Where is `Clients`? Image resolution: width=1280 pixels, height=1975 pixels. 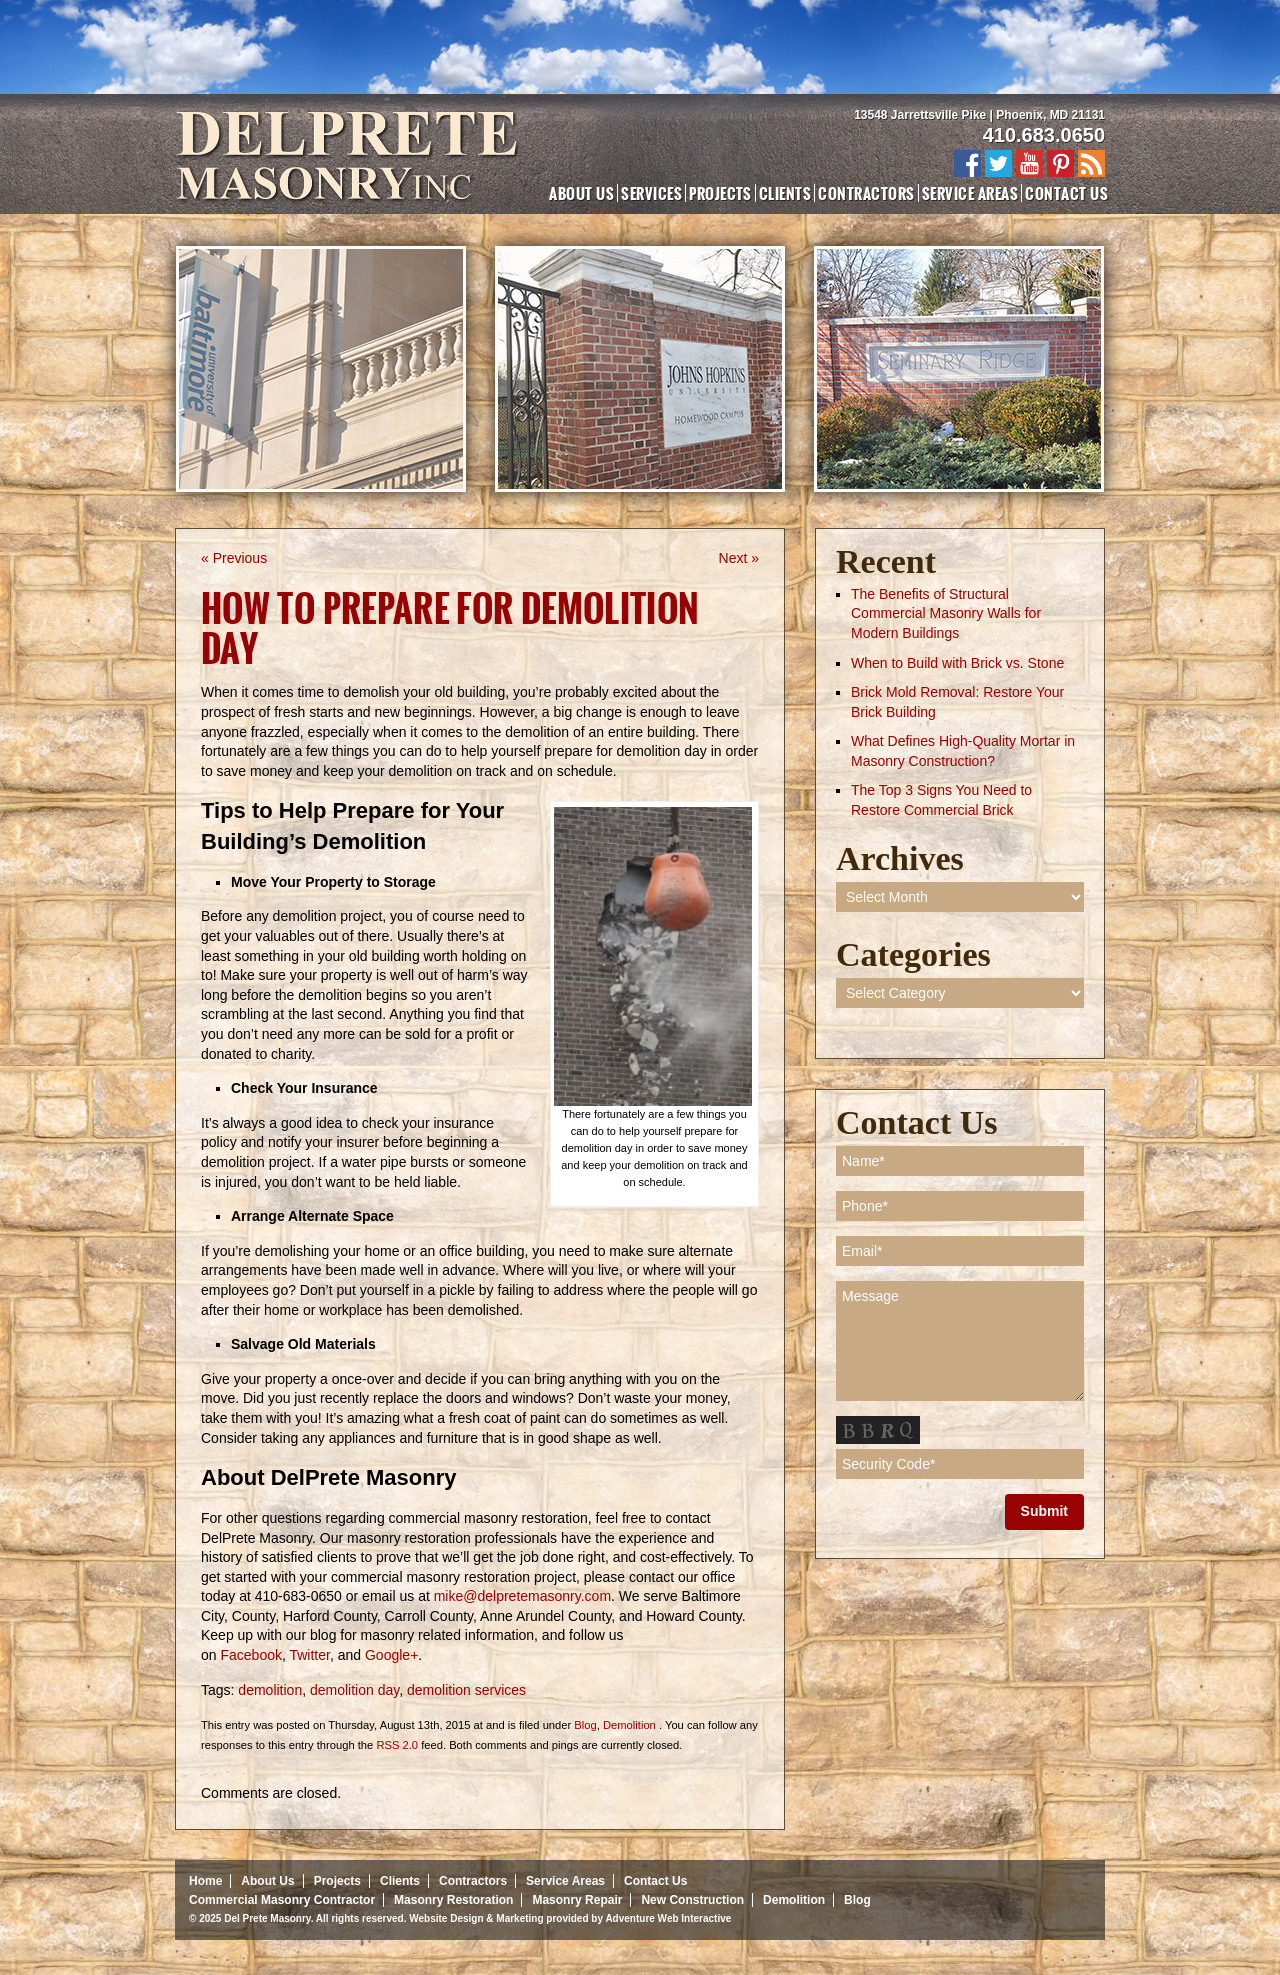
Clients is located at coordinates (785, 193).